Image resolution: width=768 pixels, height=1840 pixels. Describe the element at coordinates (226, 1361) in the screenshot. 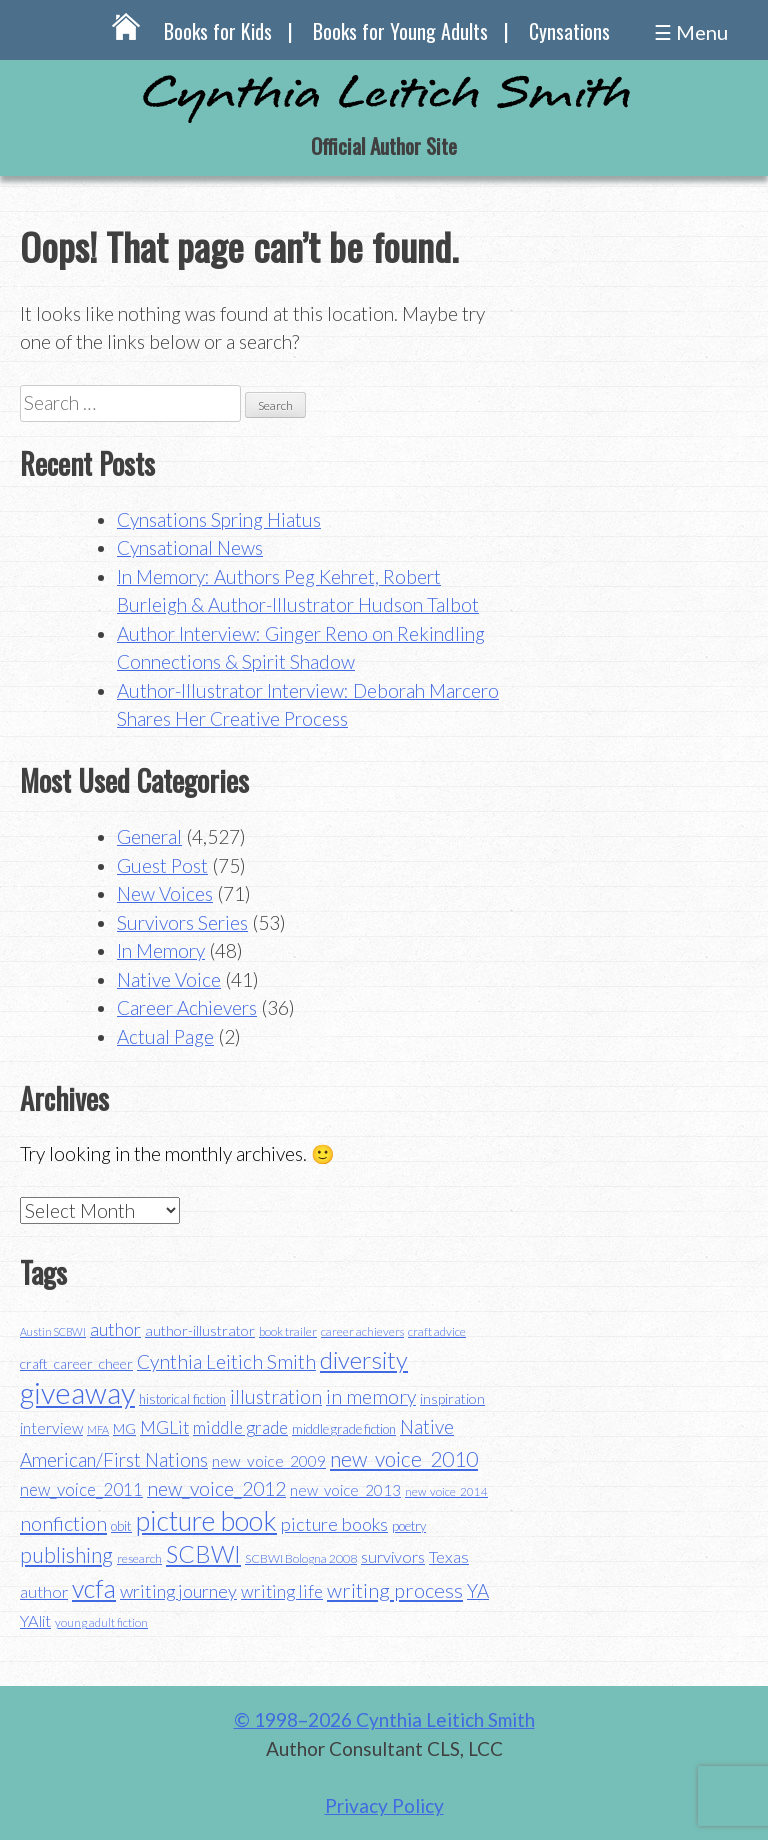

I see `Cynthia Leitich Smith [Cynthia Leitich Smith (70 items)]` at that location.